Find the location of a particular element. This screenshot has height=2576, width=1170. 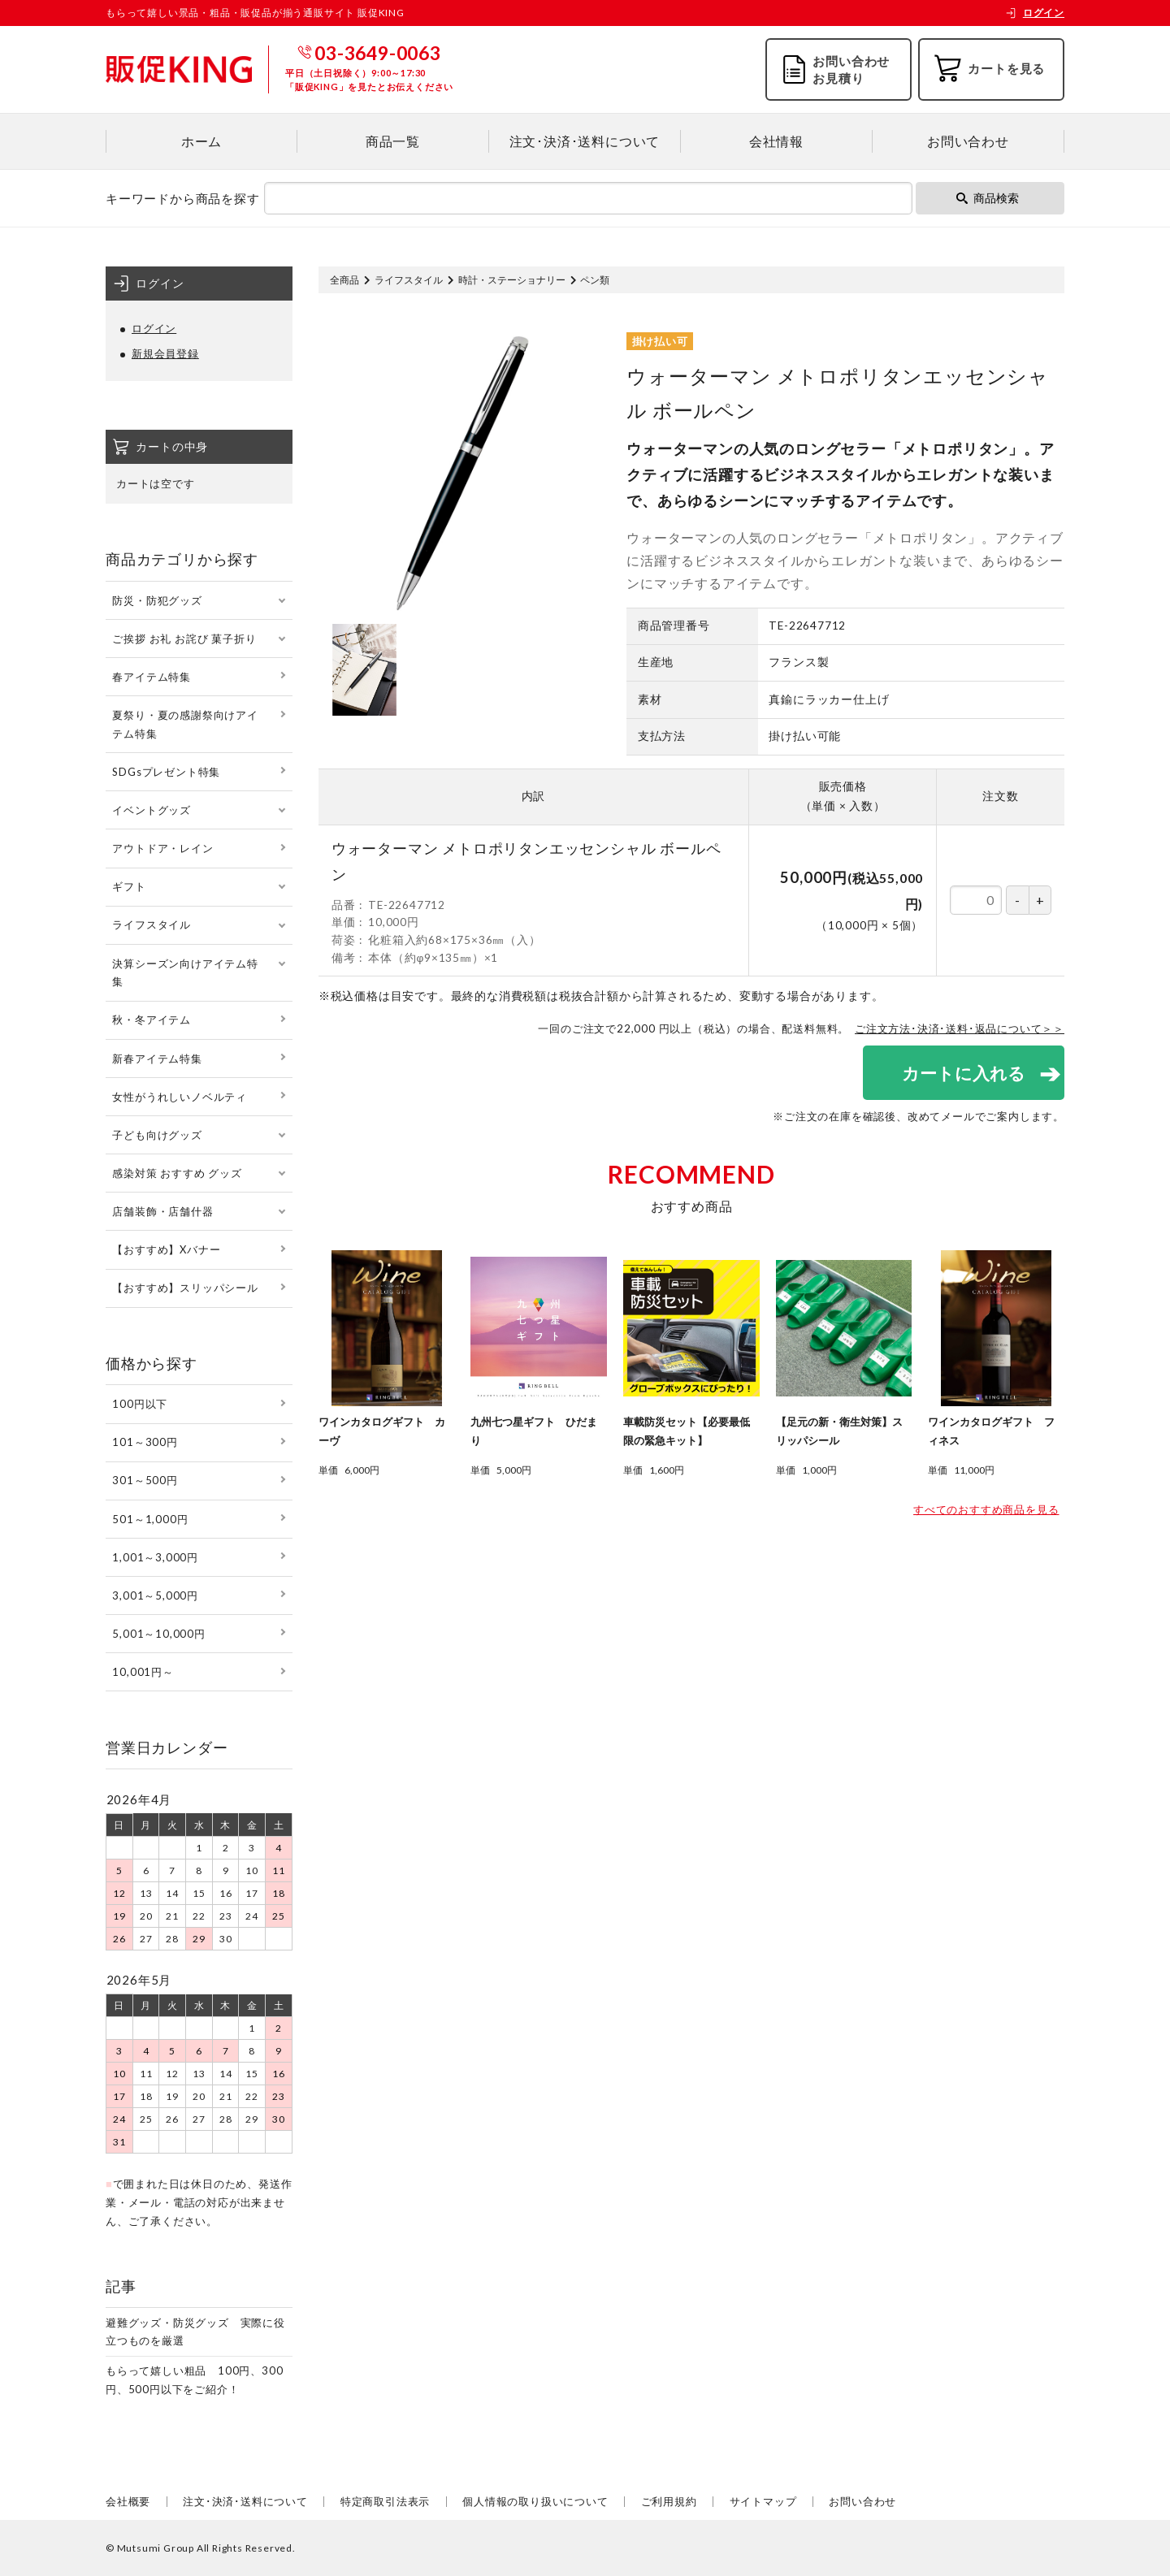

ライフスタイル is located at coordinates (409, 280).